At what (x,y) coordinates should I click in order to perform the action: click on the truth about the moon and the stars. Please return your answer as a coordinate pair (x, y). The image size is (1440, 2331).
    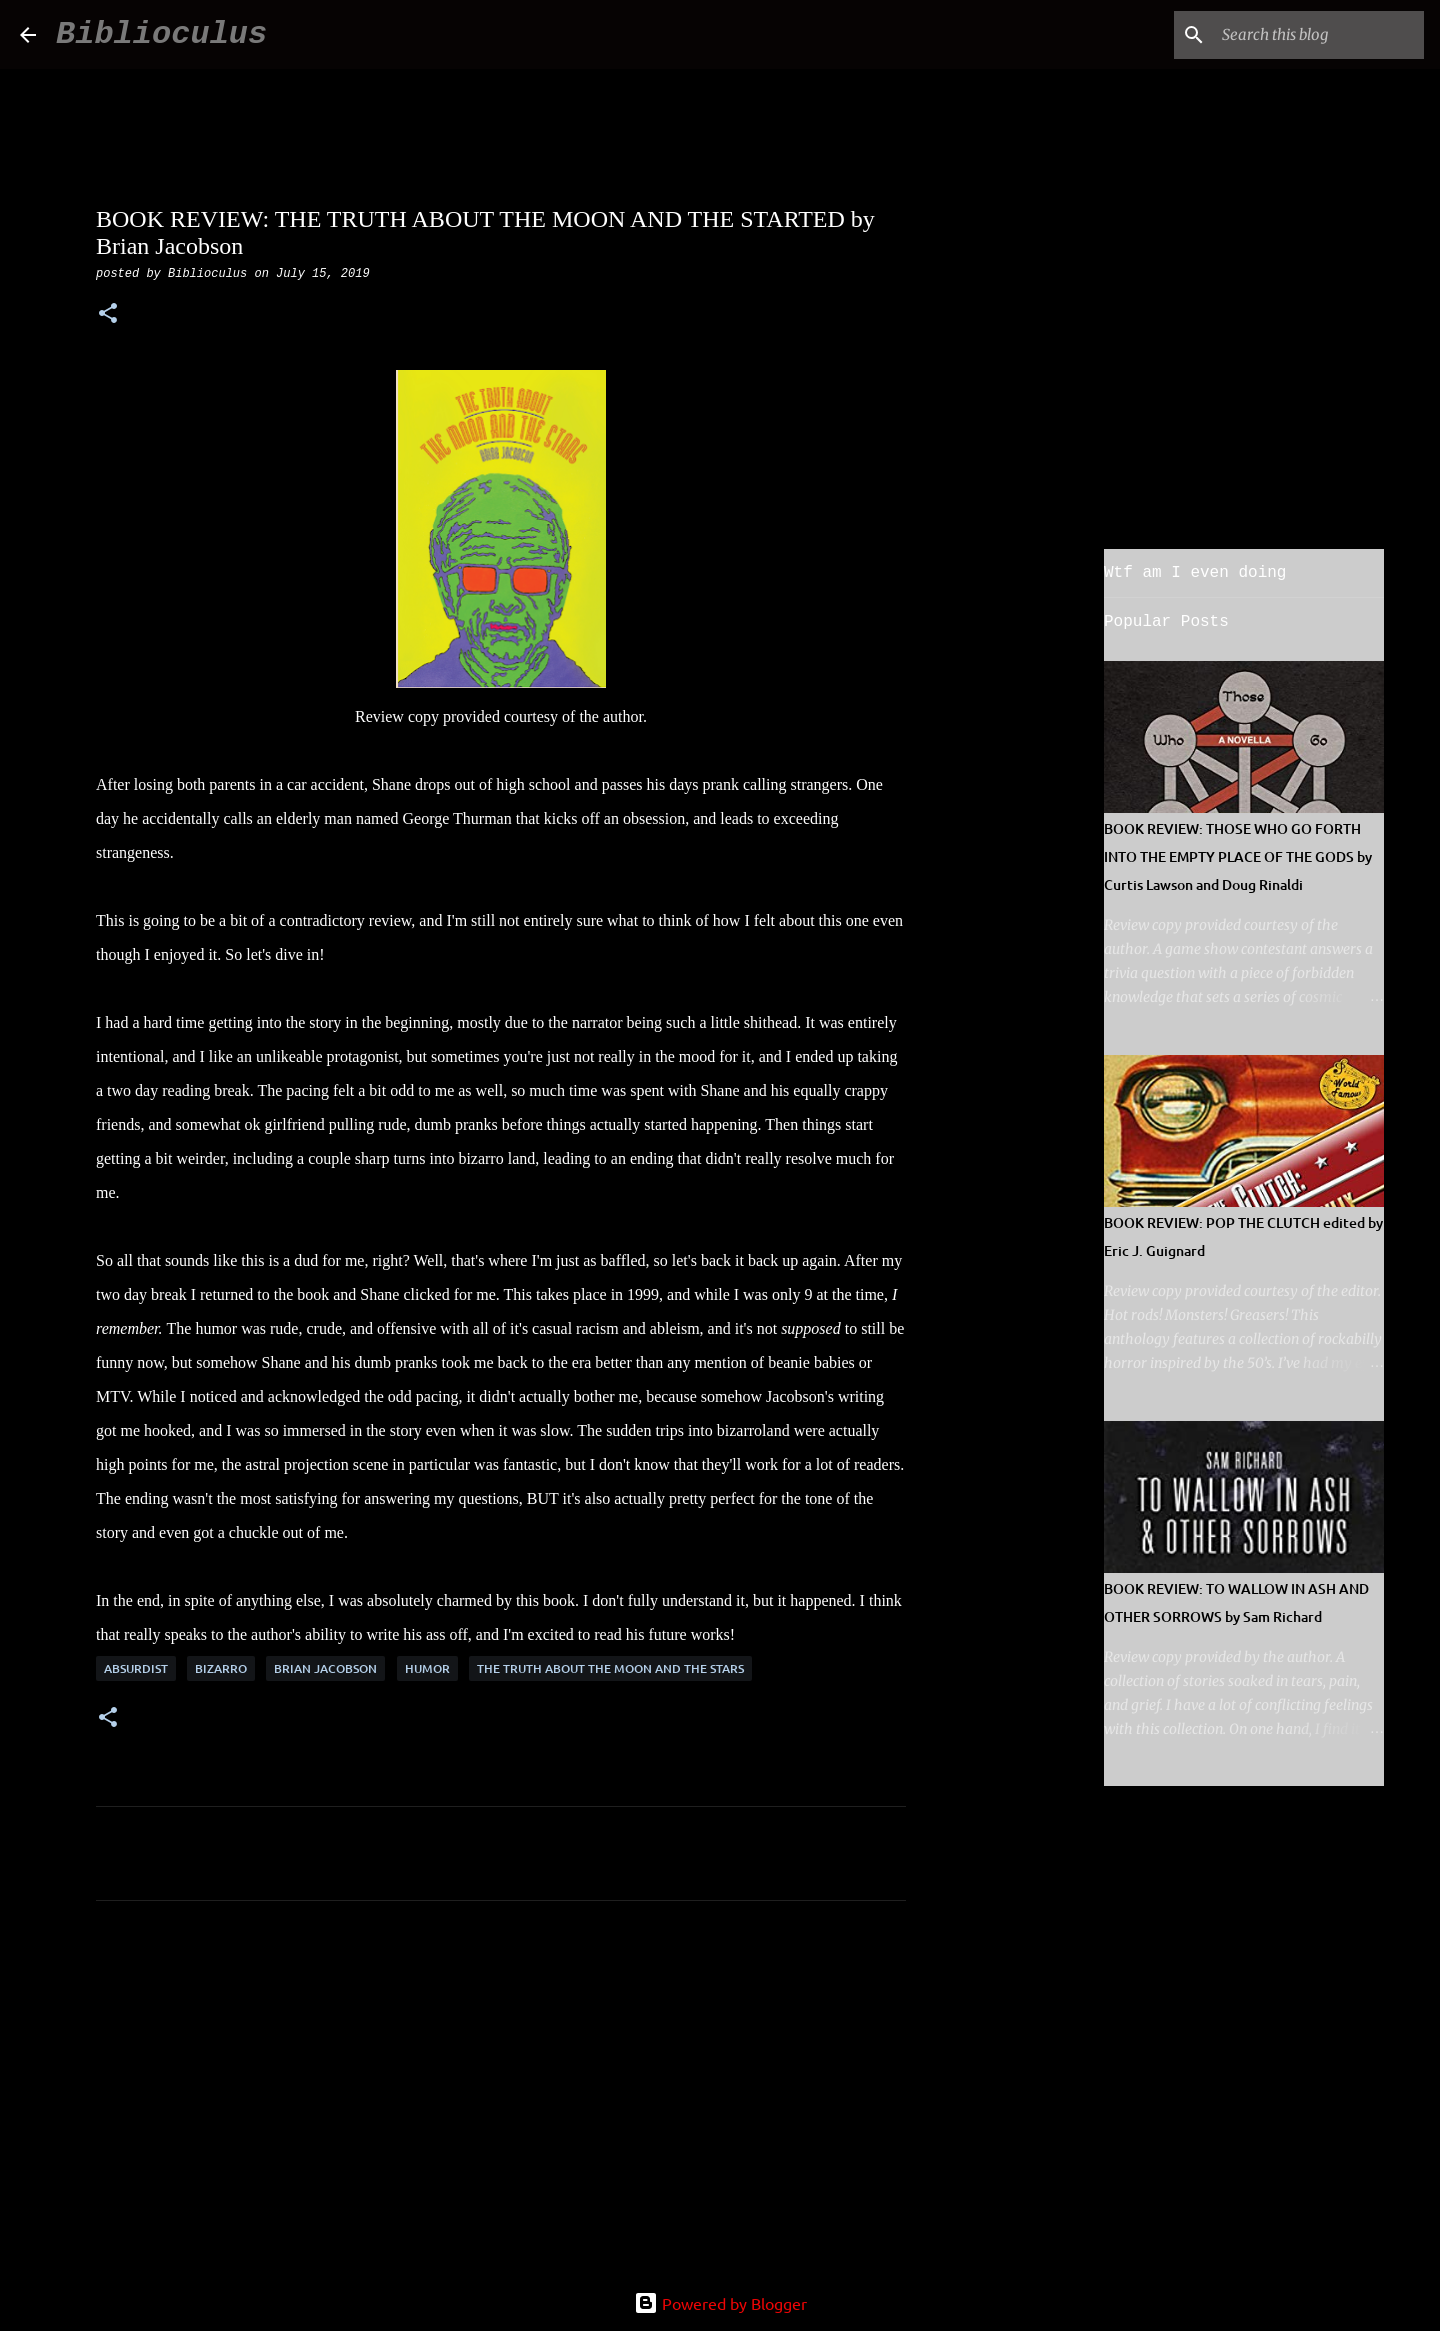
    Looking at the image, I should click on (610, 1668).